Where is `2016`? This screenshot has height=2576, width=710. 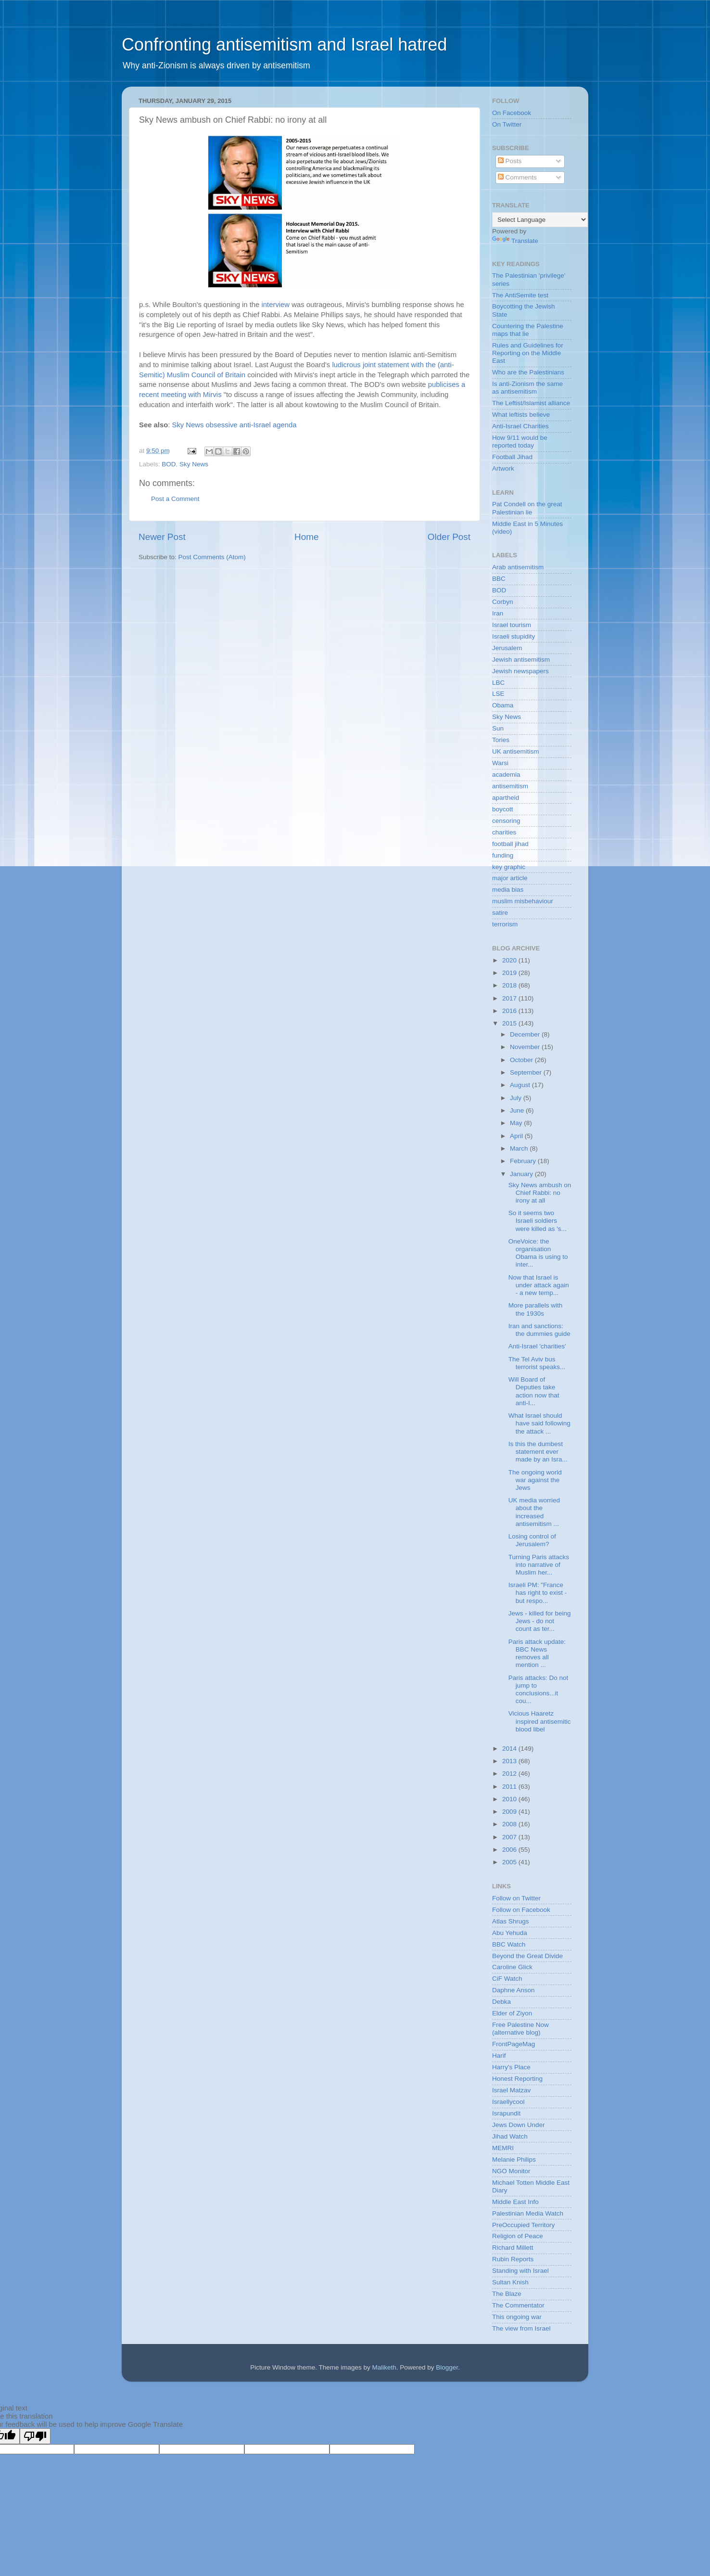
2016 is located at coordinates (510, 1010).